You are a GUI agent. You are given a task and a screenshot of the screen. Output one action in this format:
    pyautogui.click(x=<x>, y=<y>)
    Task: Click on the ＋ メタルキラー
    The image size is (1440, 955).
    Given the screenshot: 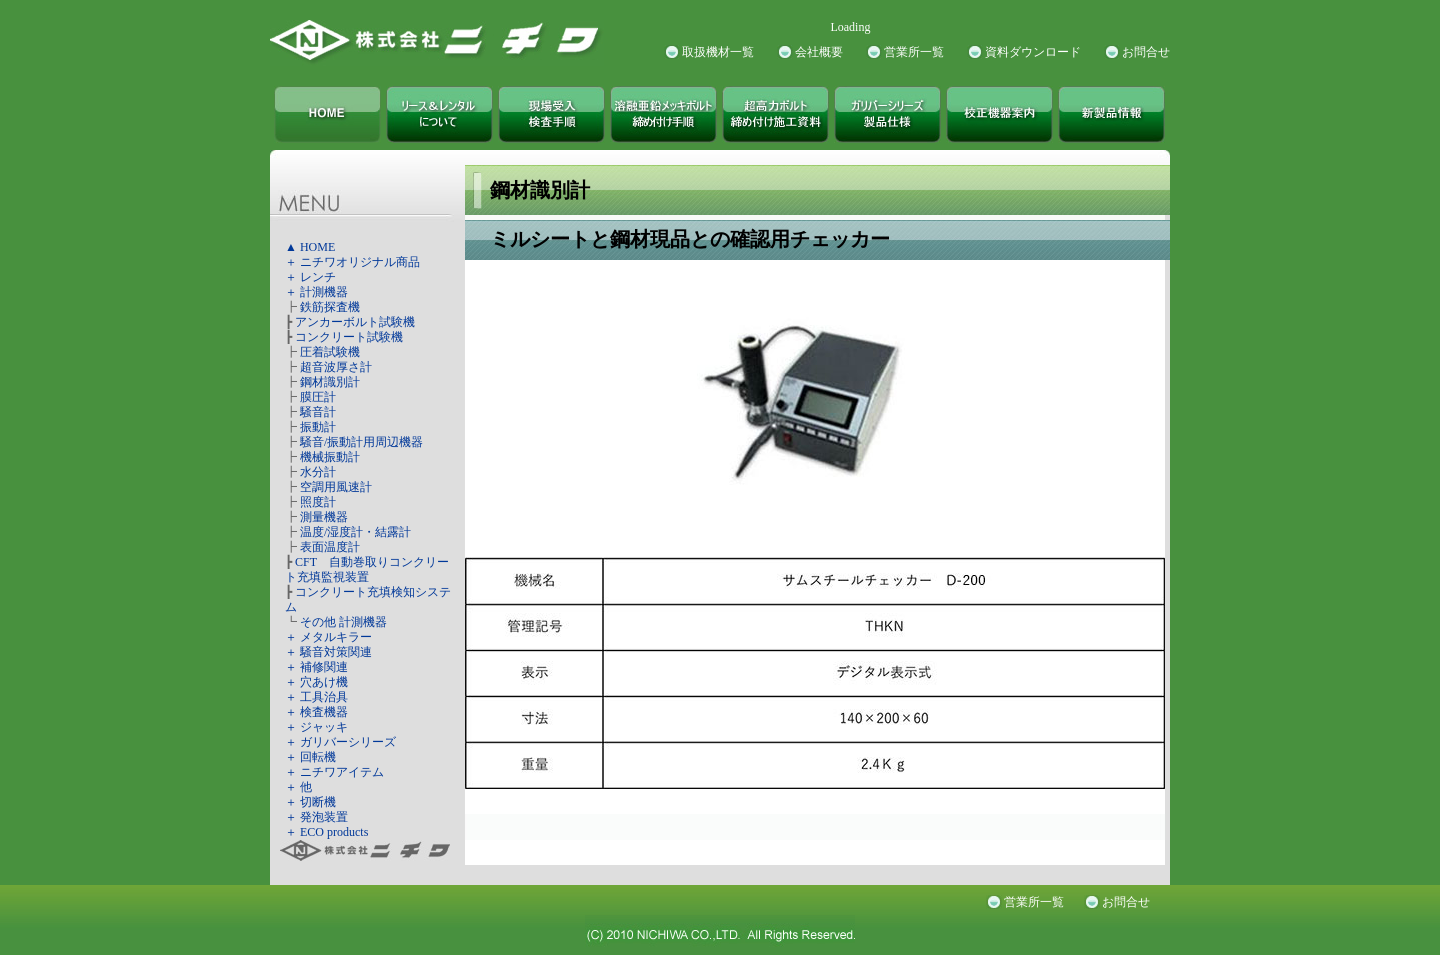 What is the action you would take?
    pyautogui.click(x=328, y=637)
    